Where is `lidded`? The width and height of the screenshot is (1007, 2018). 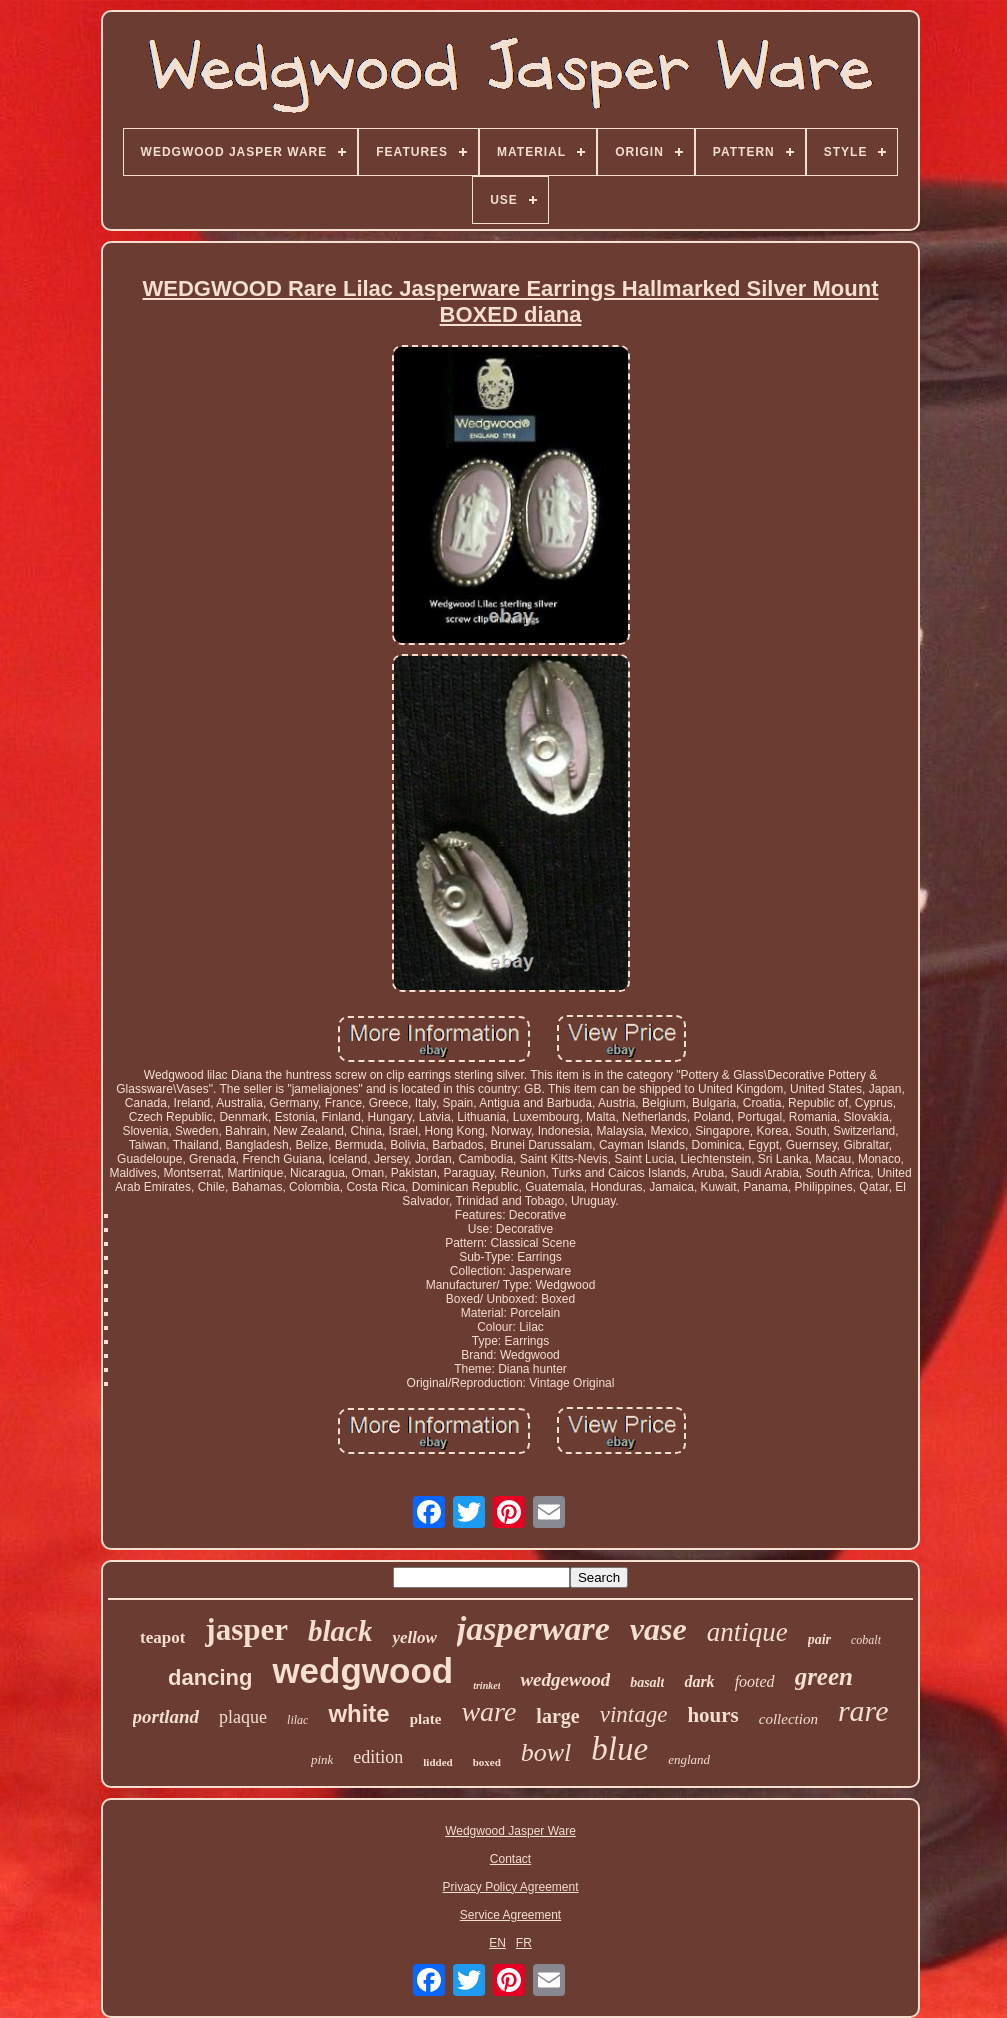
lidded is located at coordinates (437, 1762).